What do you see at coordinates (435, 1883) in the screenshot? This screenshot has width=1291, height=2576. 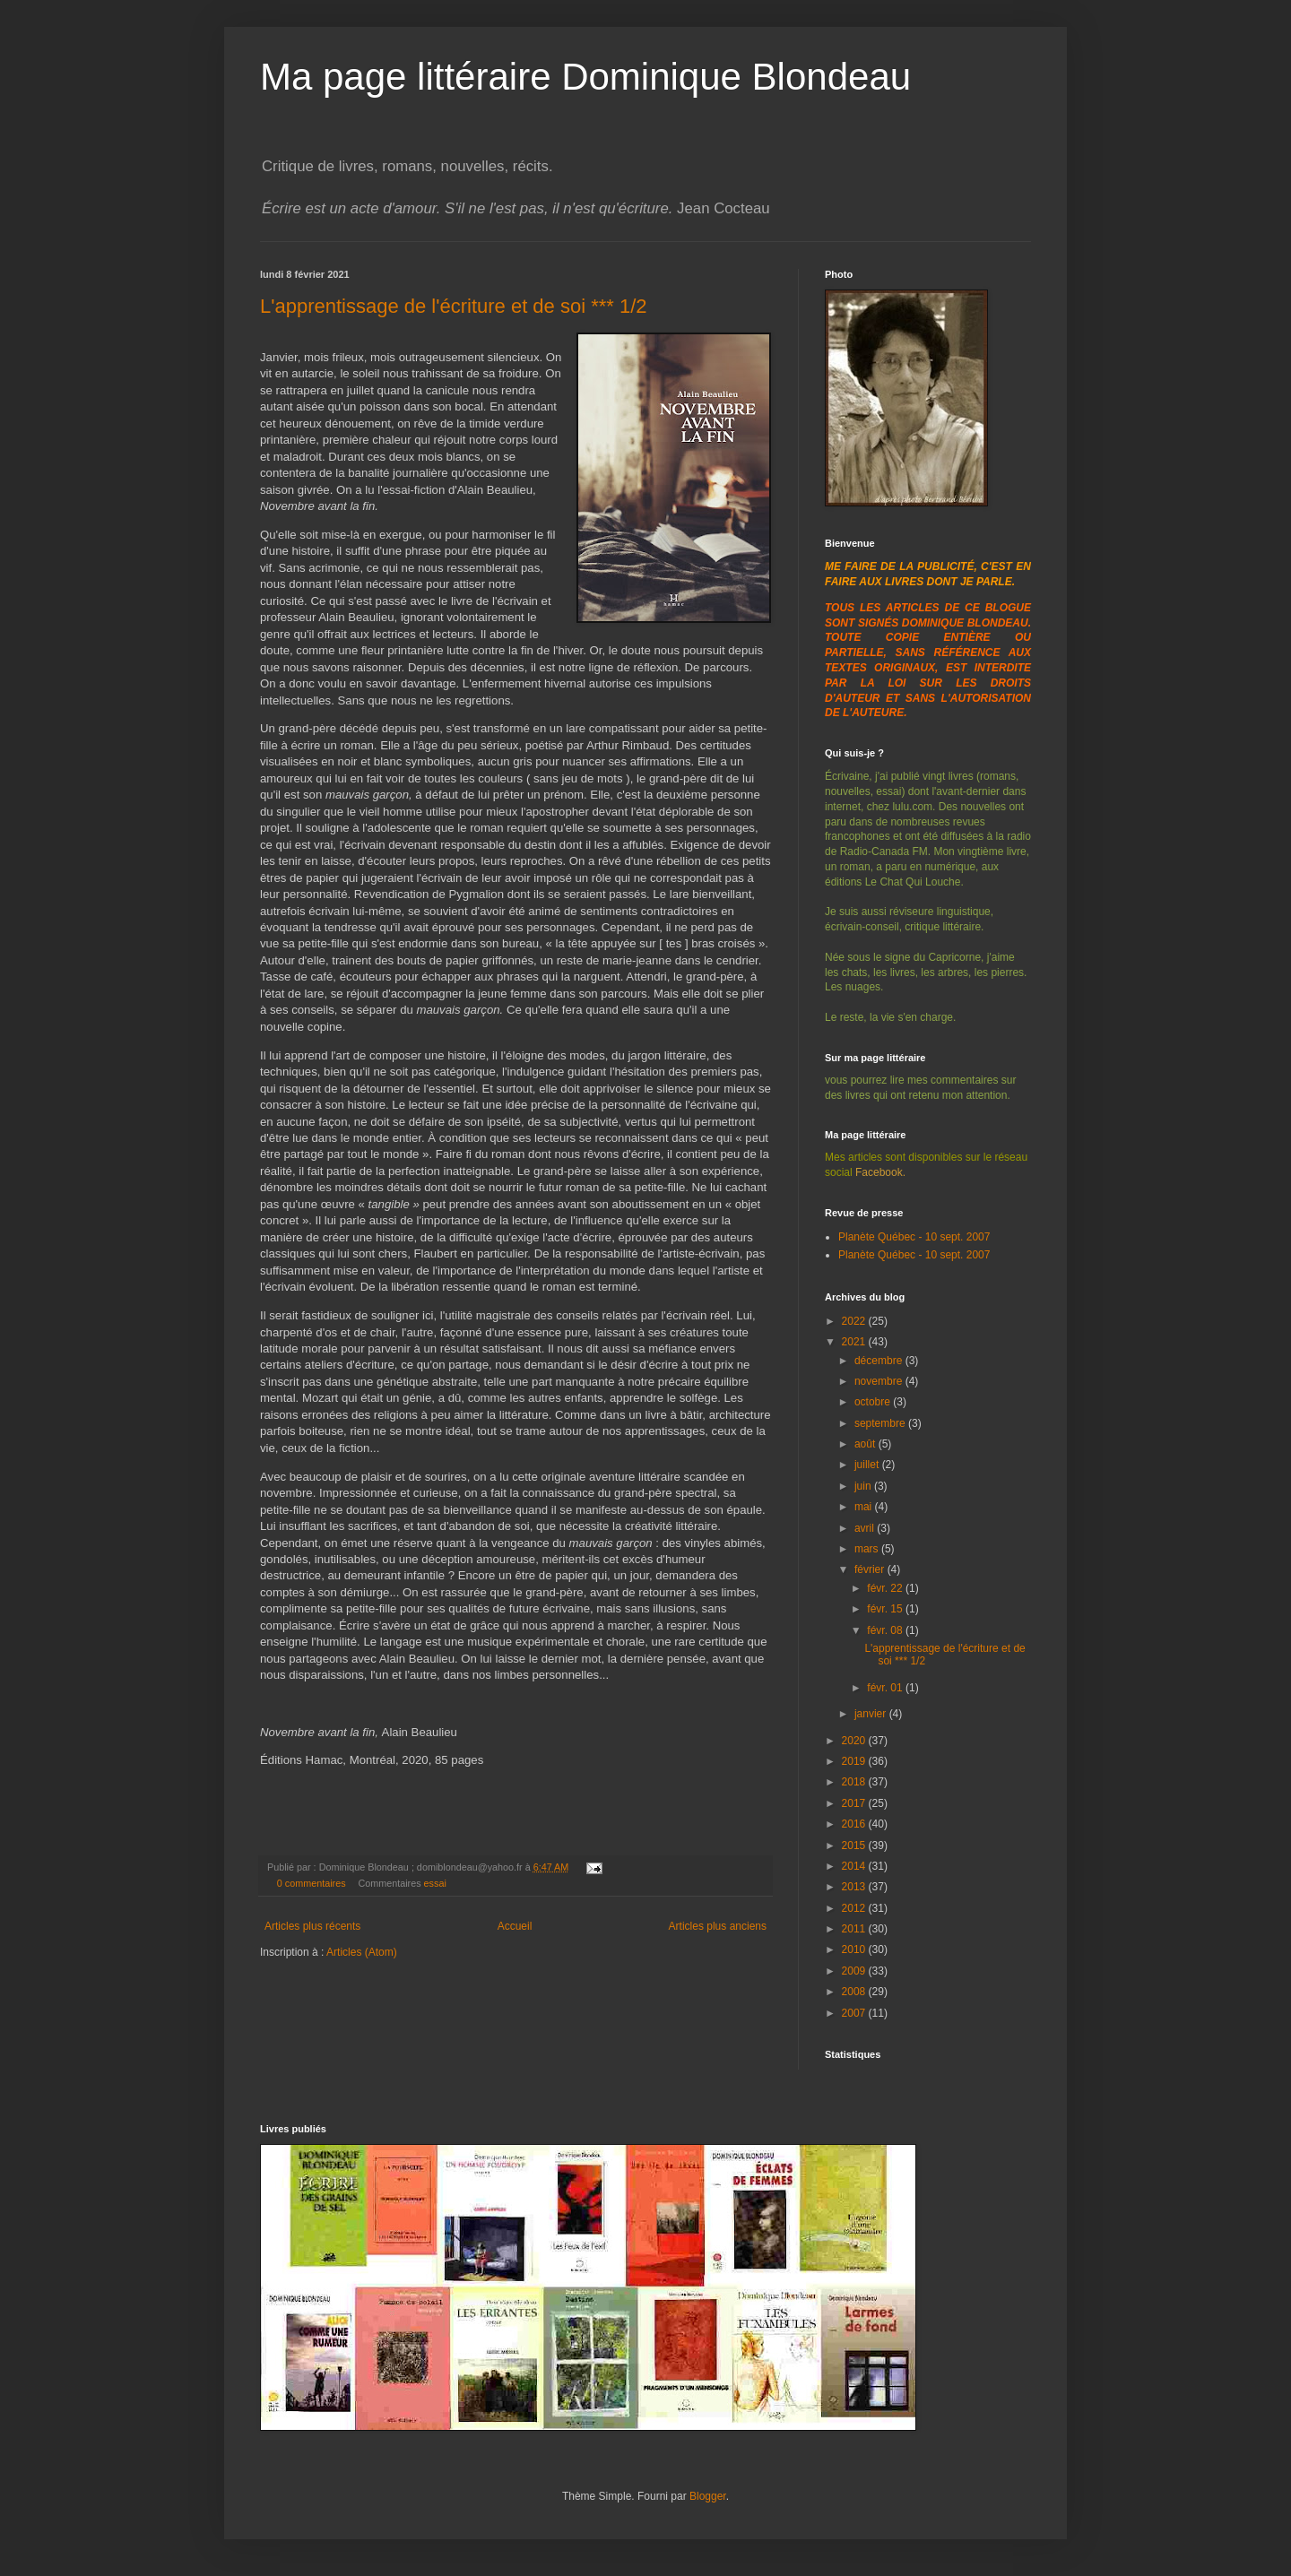 I see `essai` at bounding box center [435, 1883].